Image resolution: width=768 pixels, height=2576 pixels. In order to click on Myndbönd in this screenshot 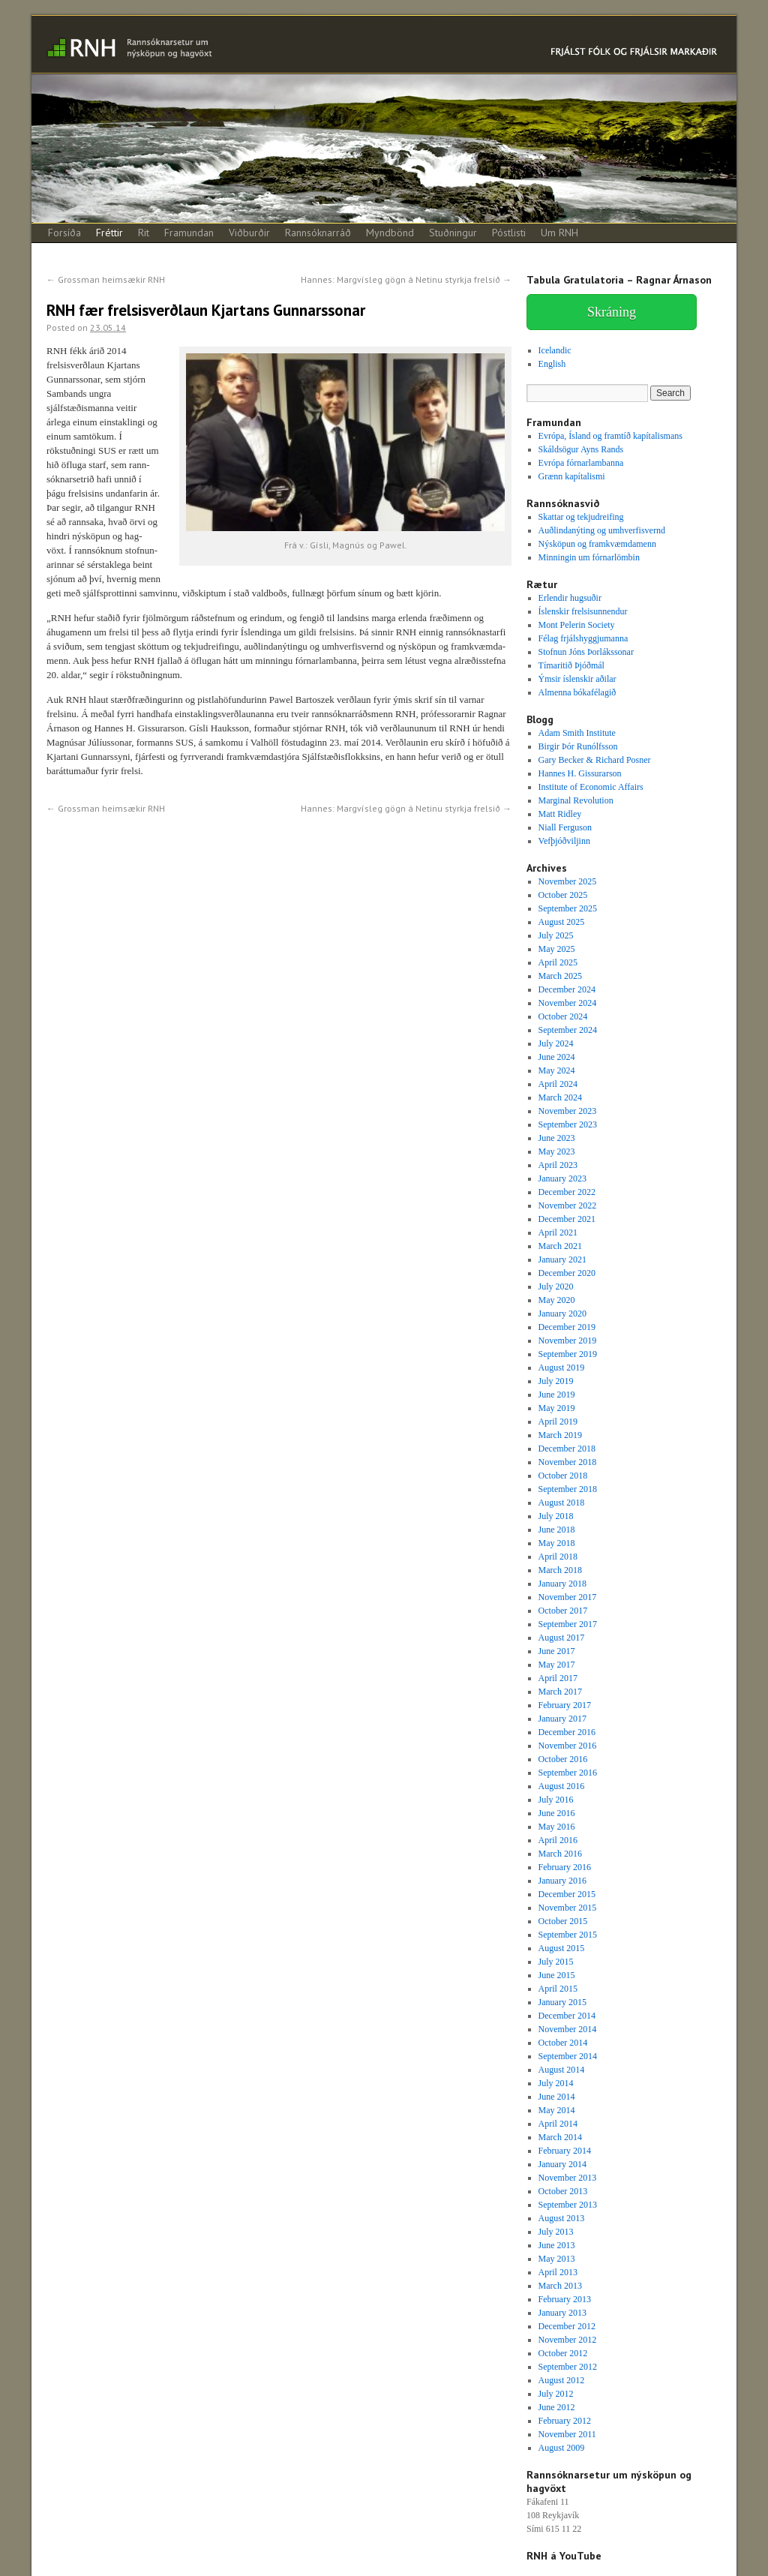, I will do `click(390, 232)`.